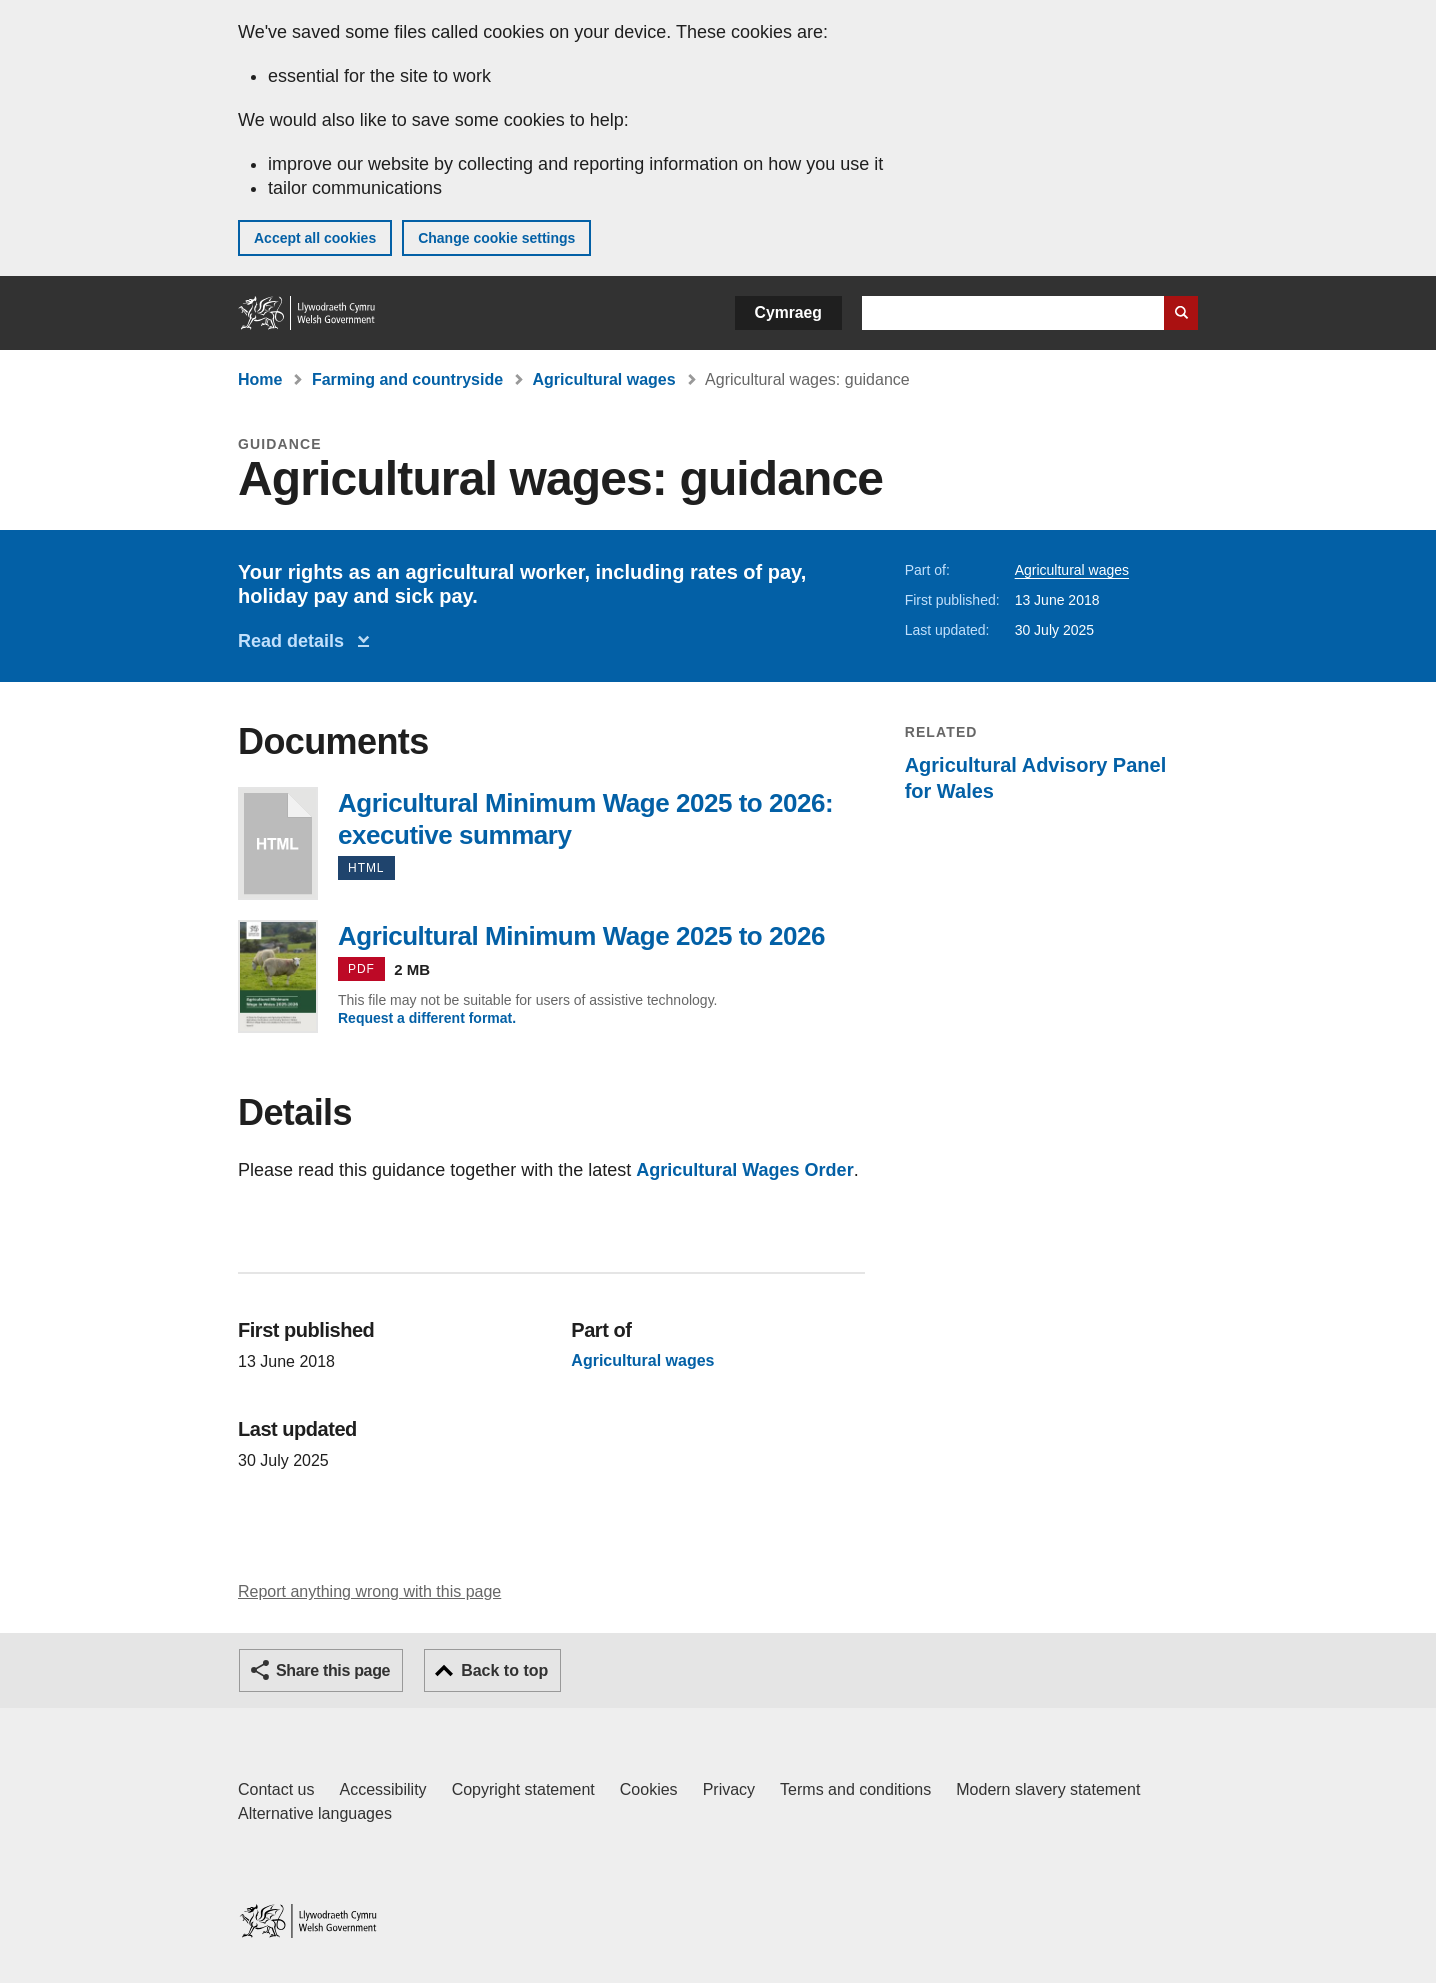 This screenshot has height=1983, width=1436. Describe the element at coordinates (407, 379) in the screenshot. I see `Farming and countryside` at that location.